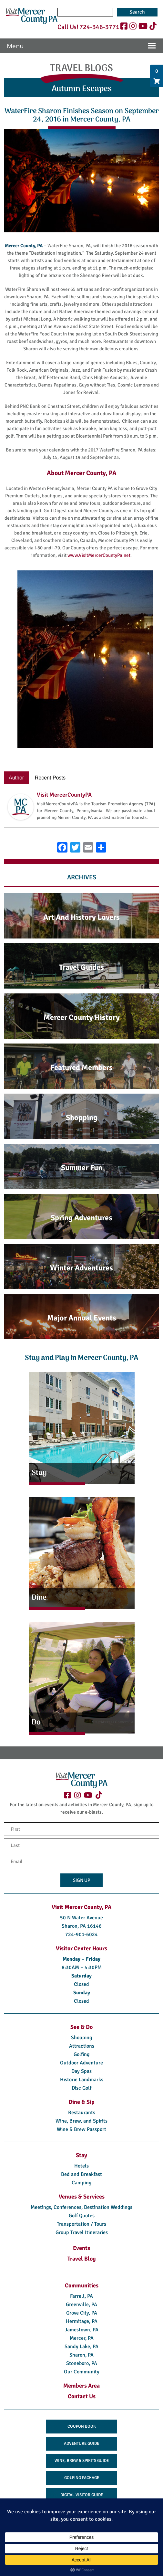 The width and height of the screenshot is (163, 2576). What do you see at coordinates (82, 2232) in the screenshot?
I see `Group Travel Itineraries` at bounding box center [82, 2232].